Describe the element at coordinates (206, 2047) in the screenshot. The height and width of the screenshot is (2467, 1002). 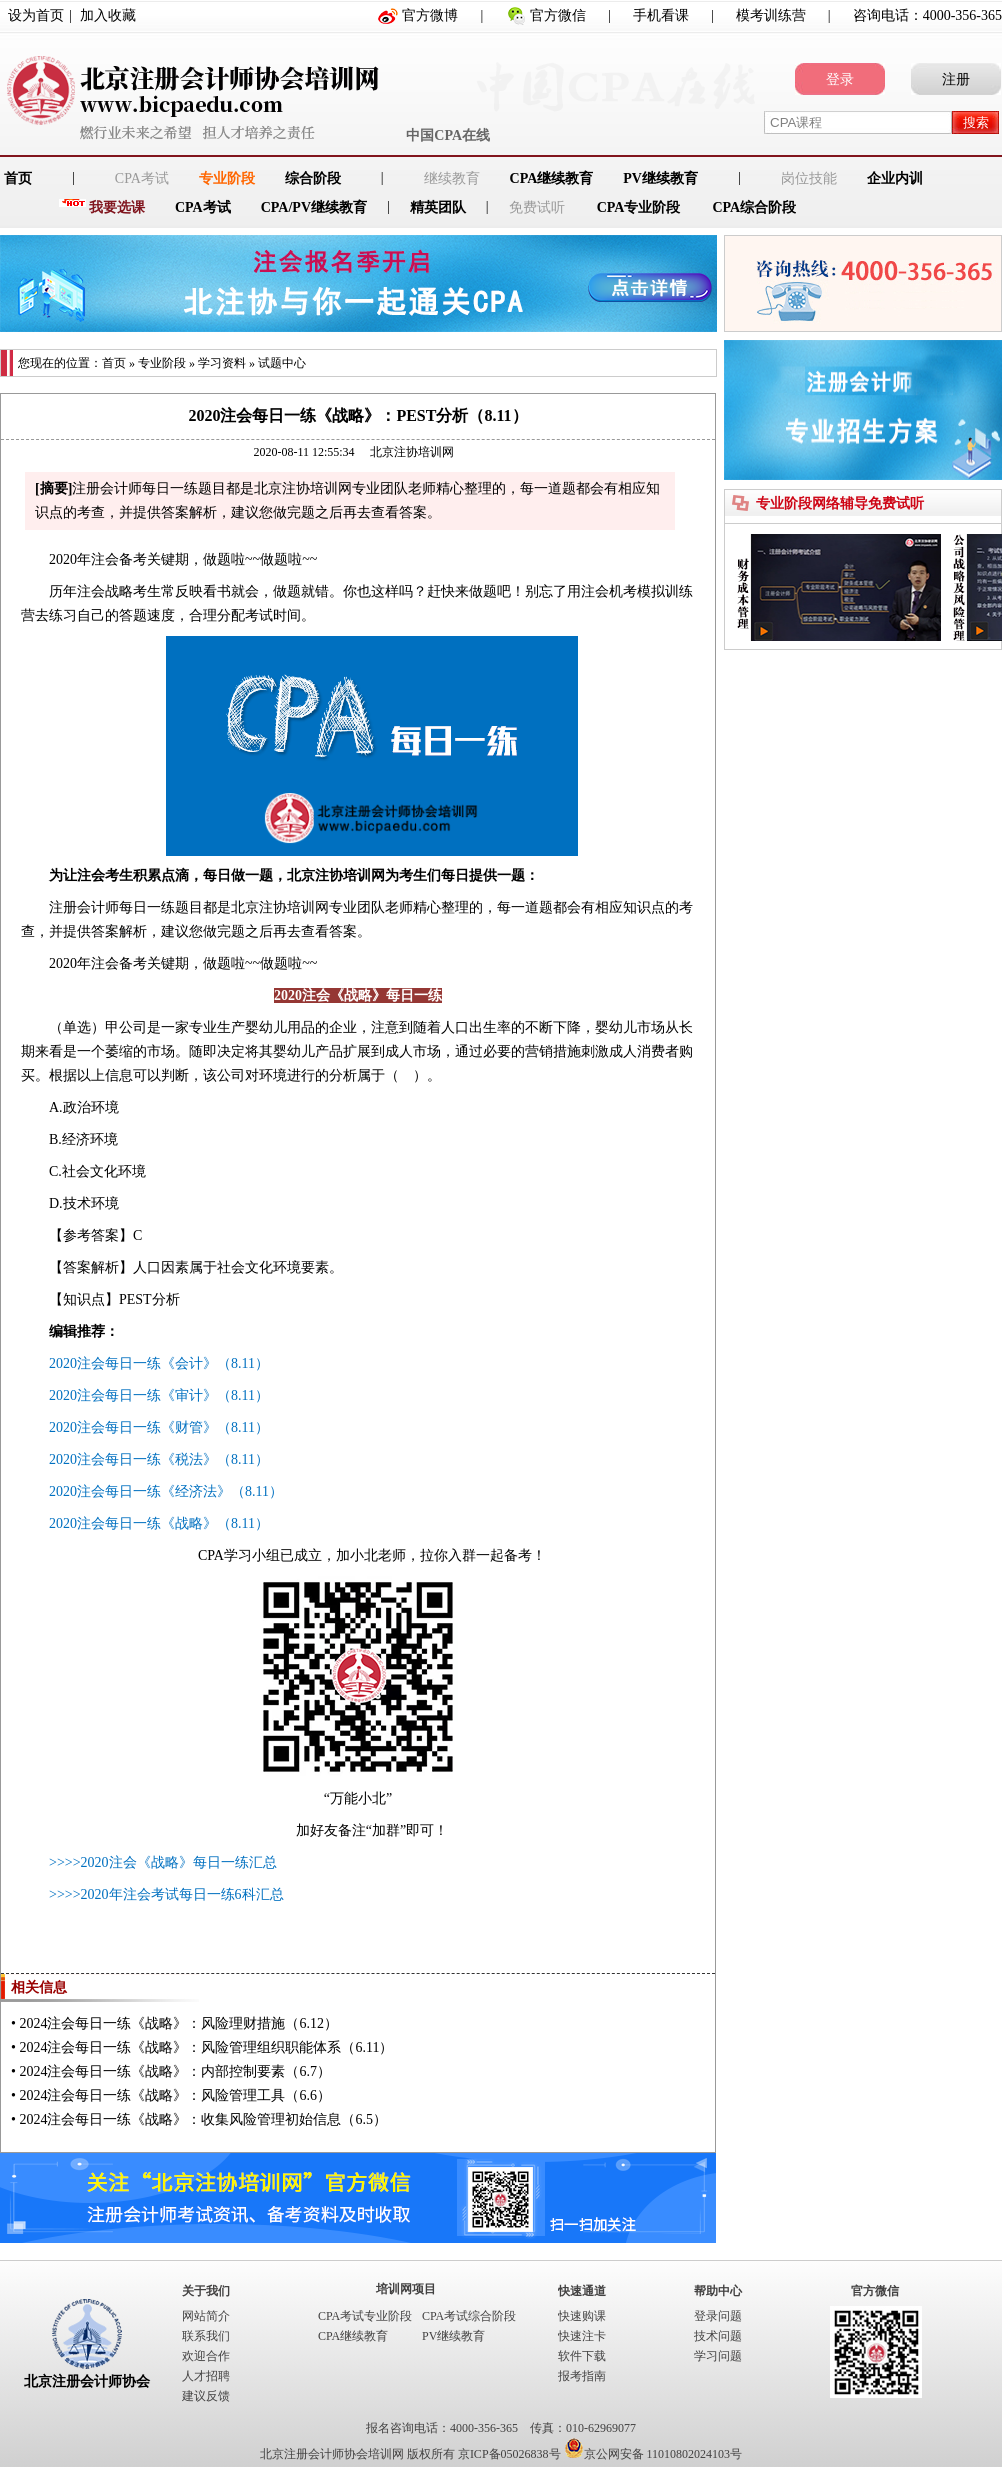
I see `2024注会每日一练《战略》：风险管理组织职能体系（6.11）` at that location.